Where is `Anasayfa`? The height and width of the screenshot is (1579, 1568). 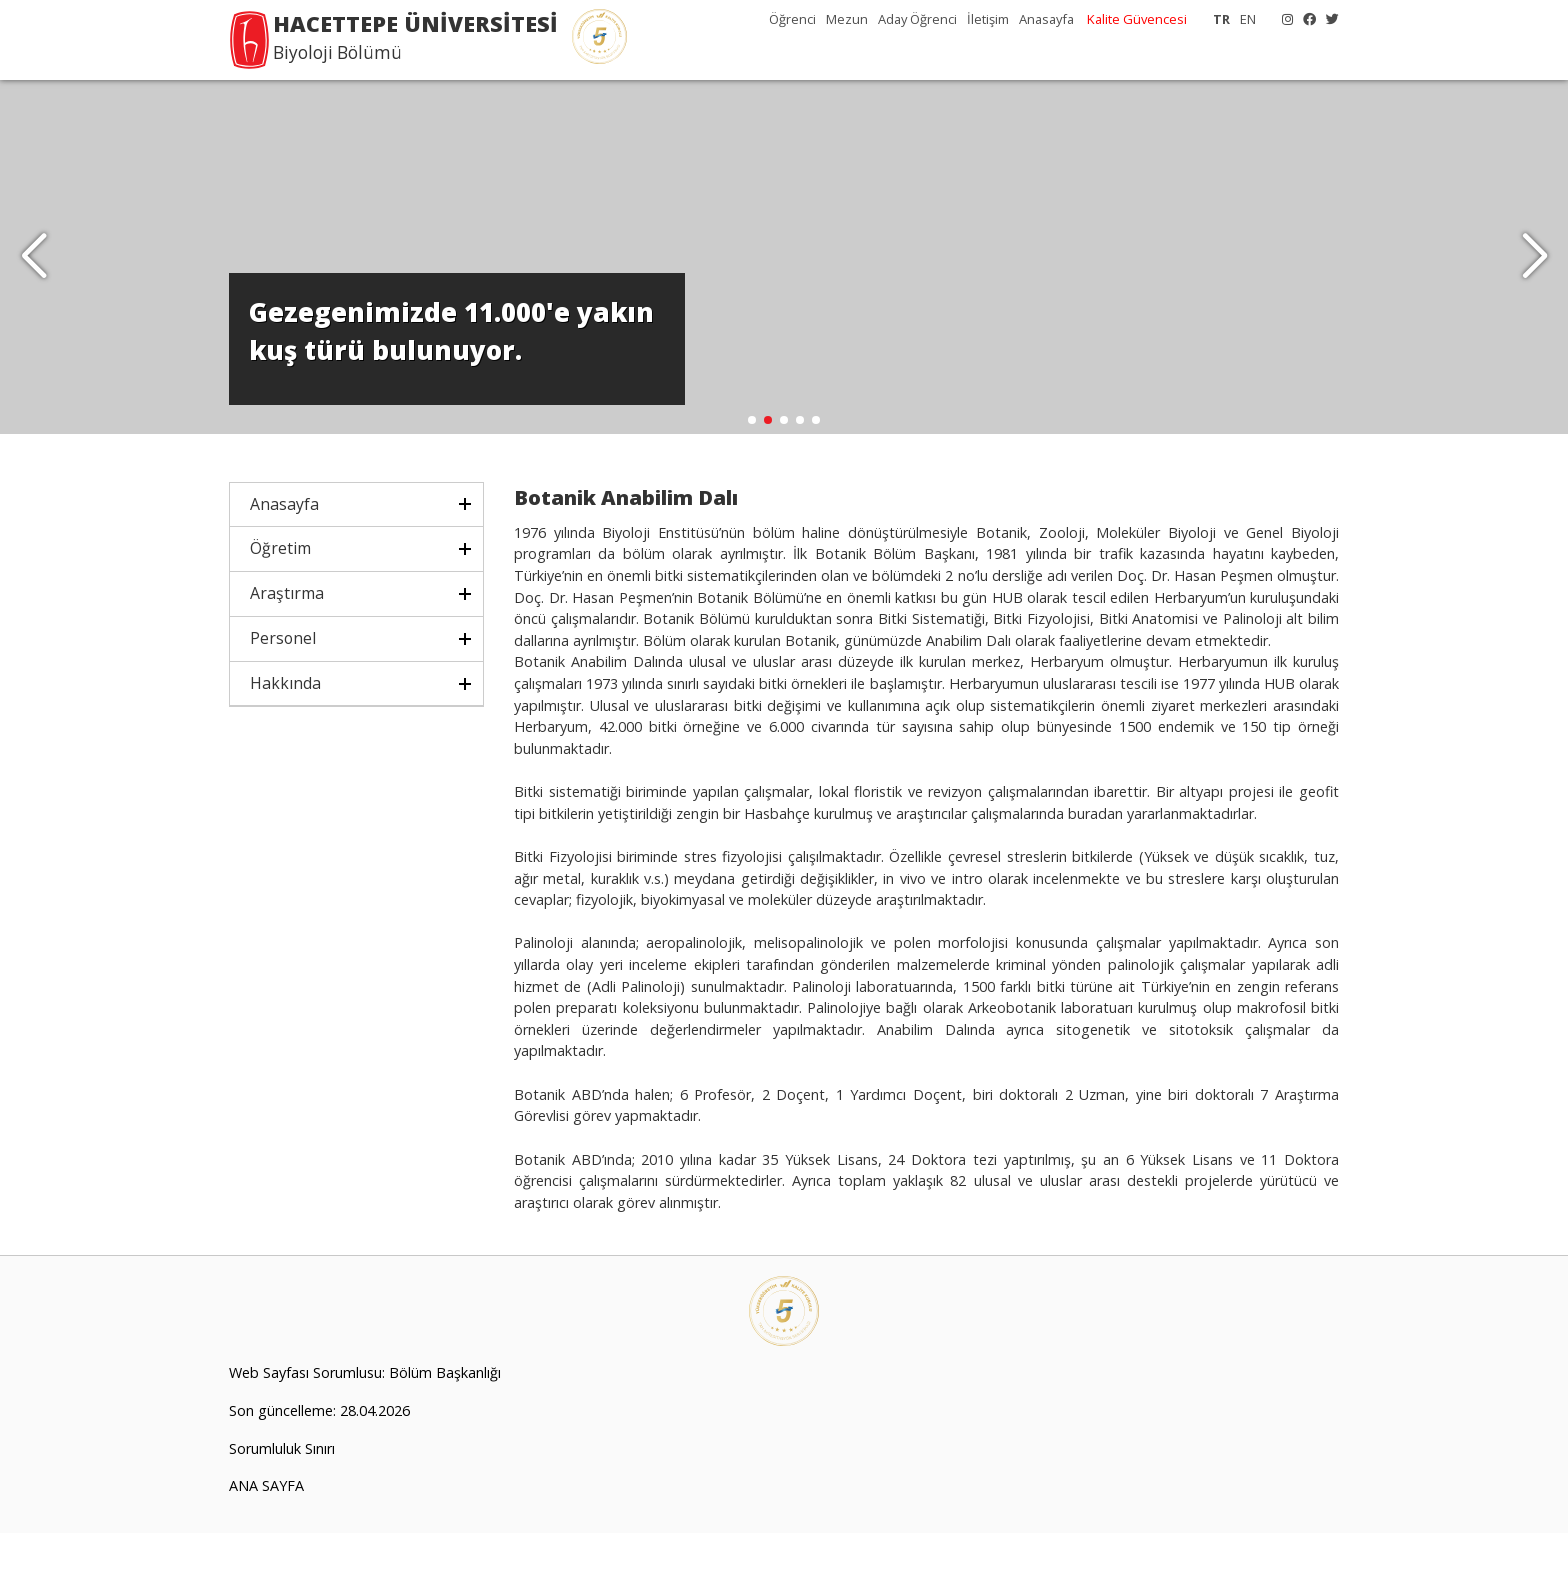
Anasayfa is located at coordinates (1046, 19).